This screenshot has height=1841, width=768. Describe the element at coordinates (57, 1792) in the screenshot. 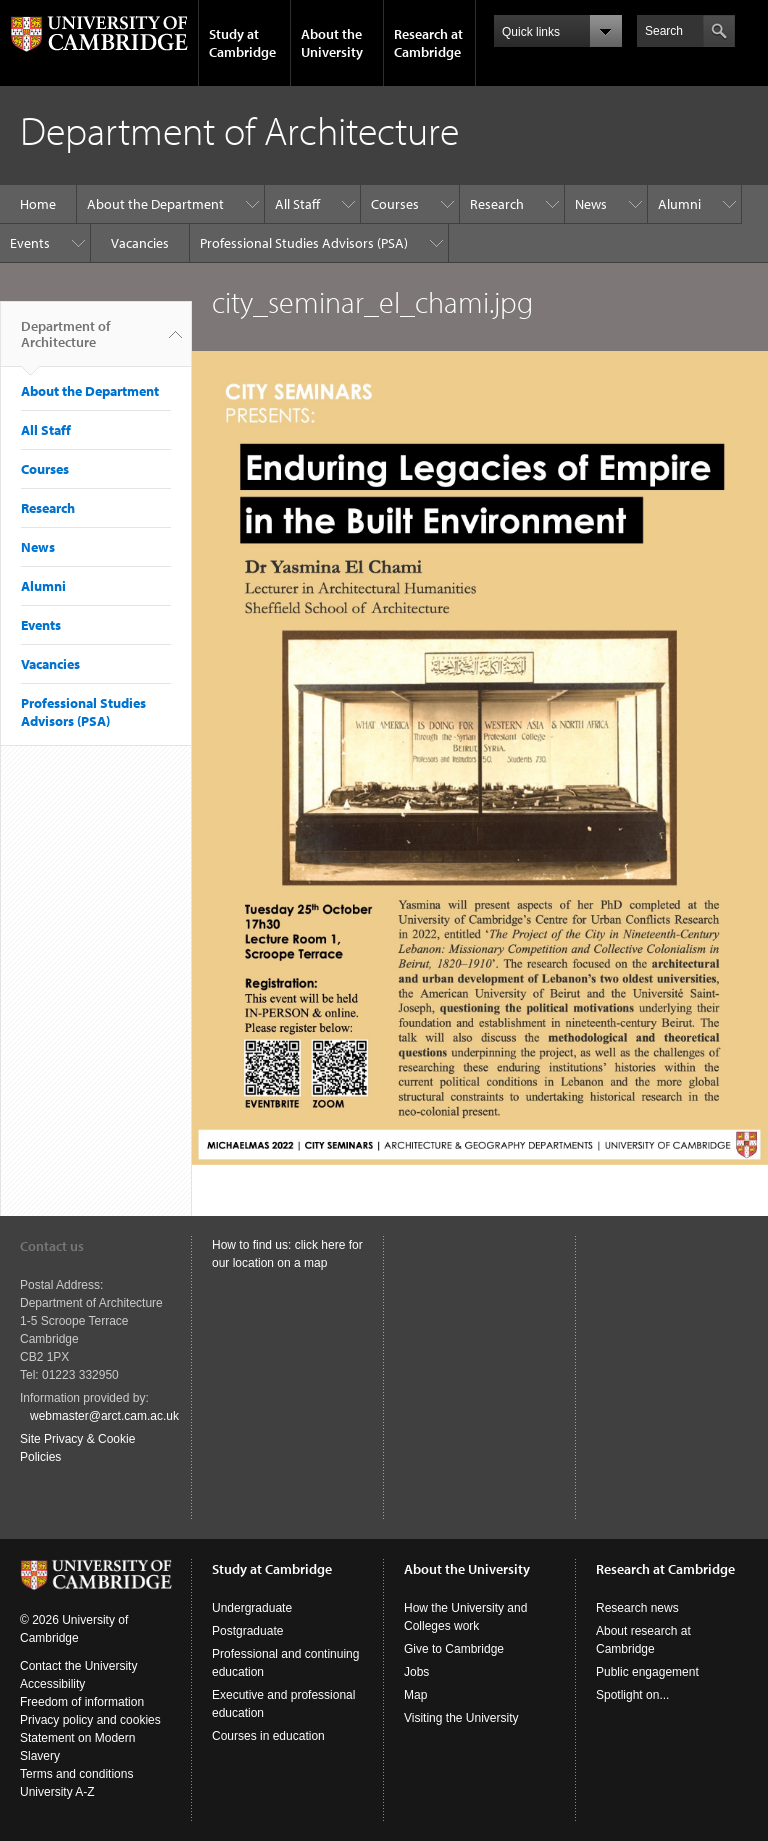

I see `University A-Z` at that location.